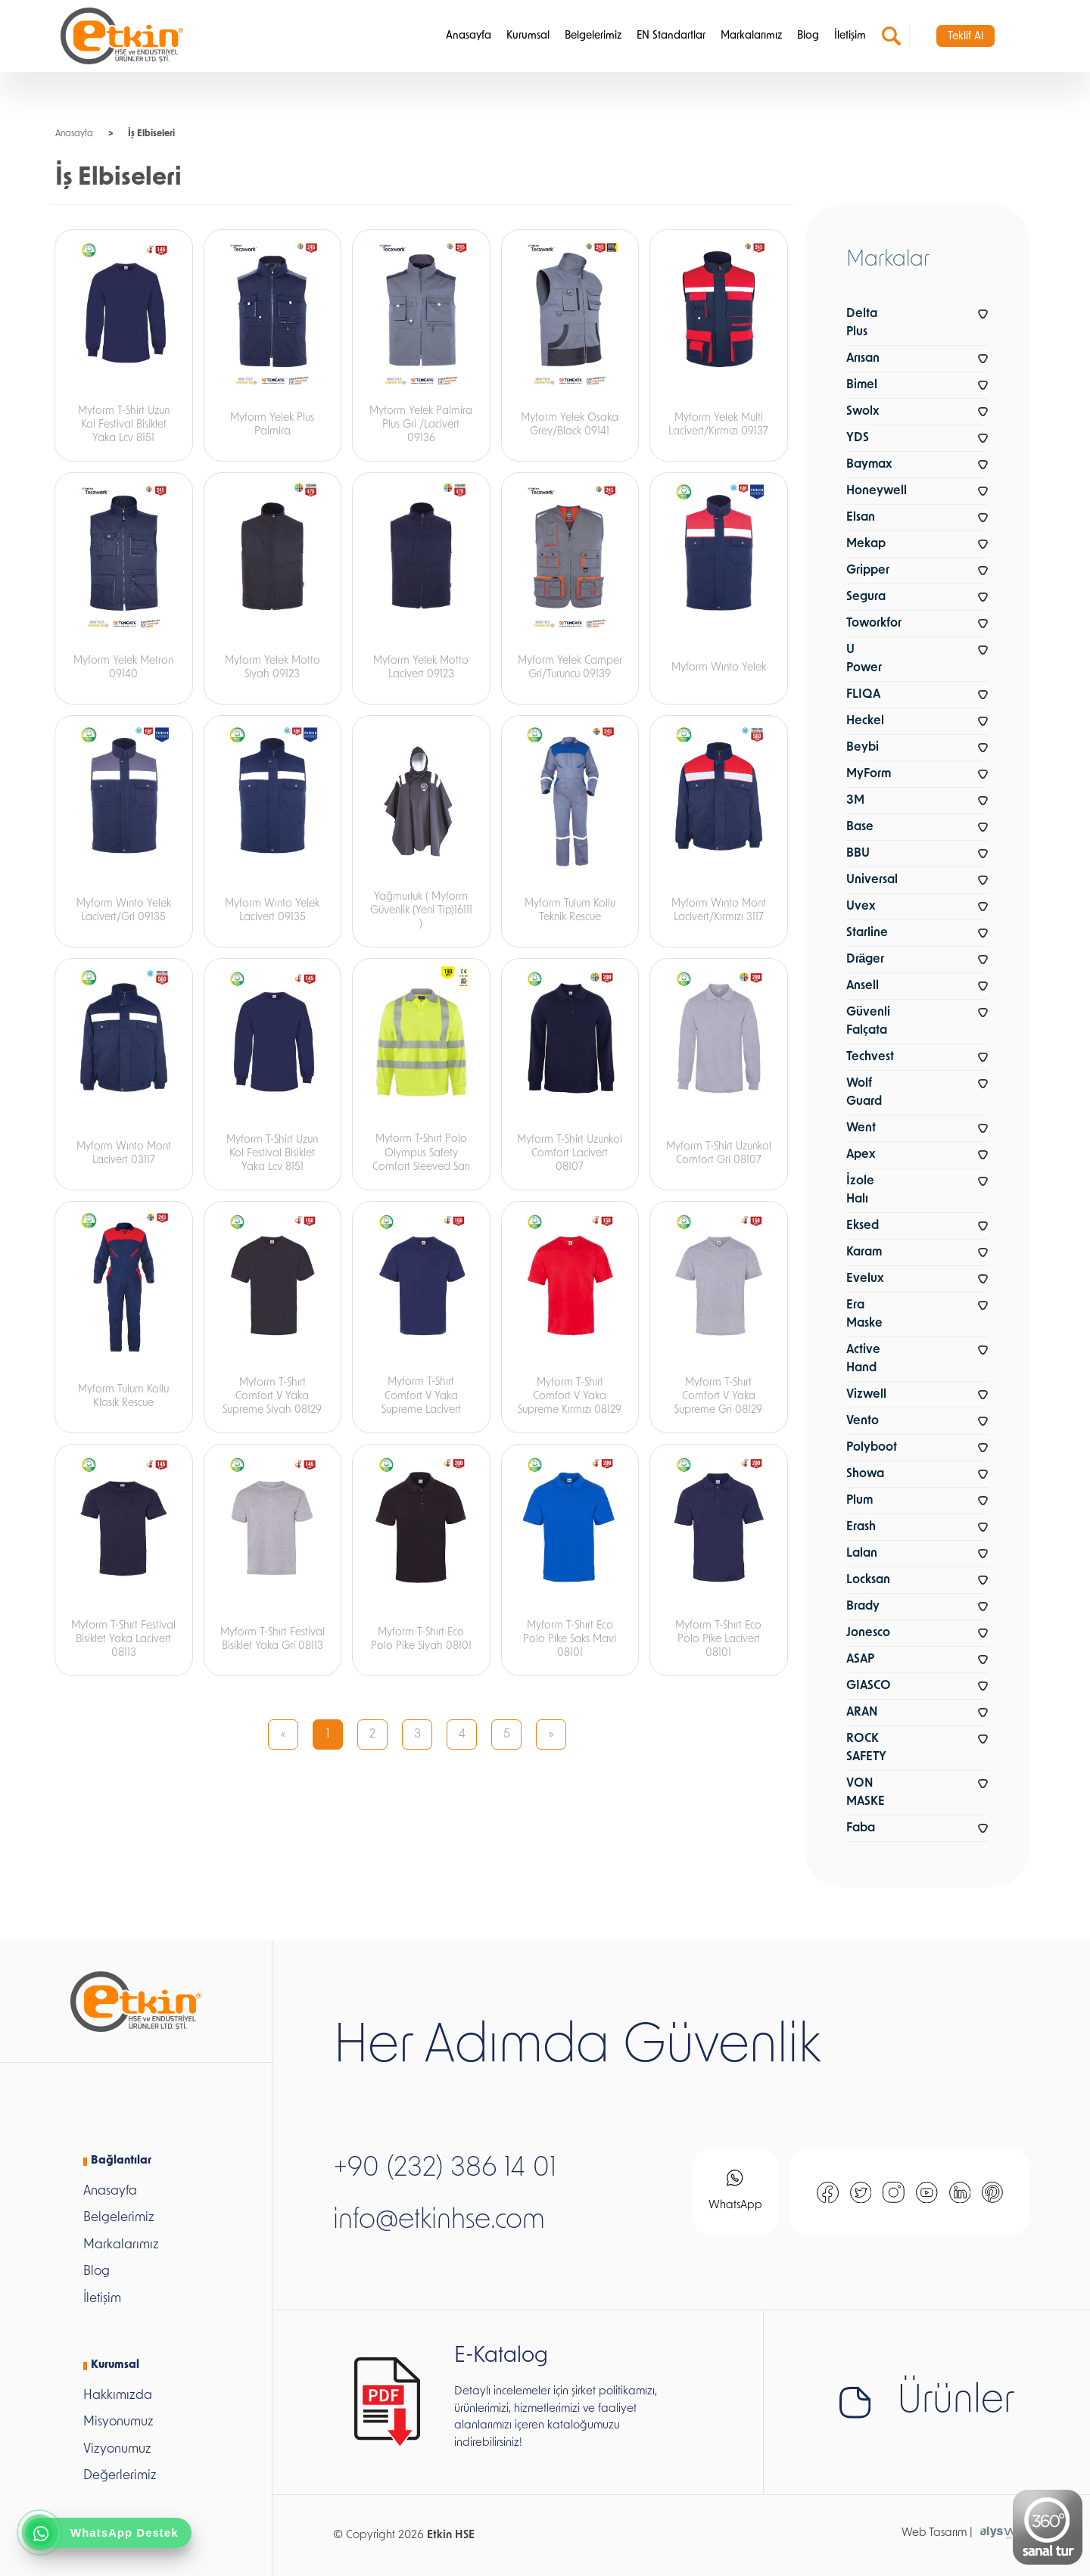  Describe the element at coordinates (735, 2190) in the screenshot. I see `WhatsApp` at that location.